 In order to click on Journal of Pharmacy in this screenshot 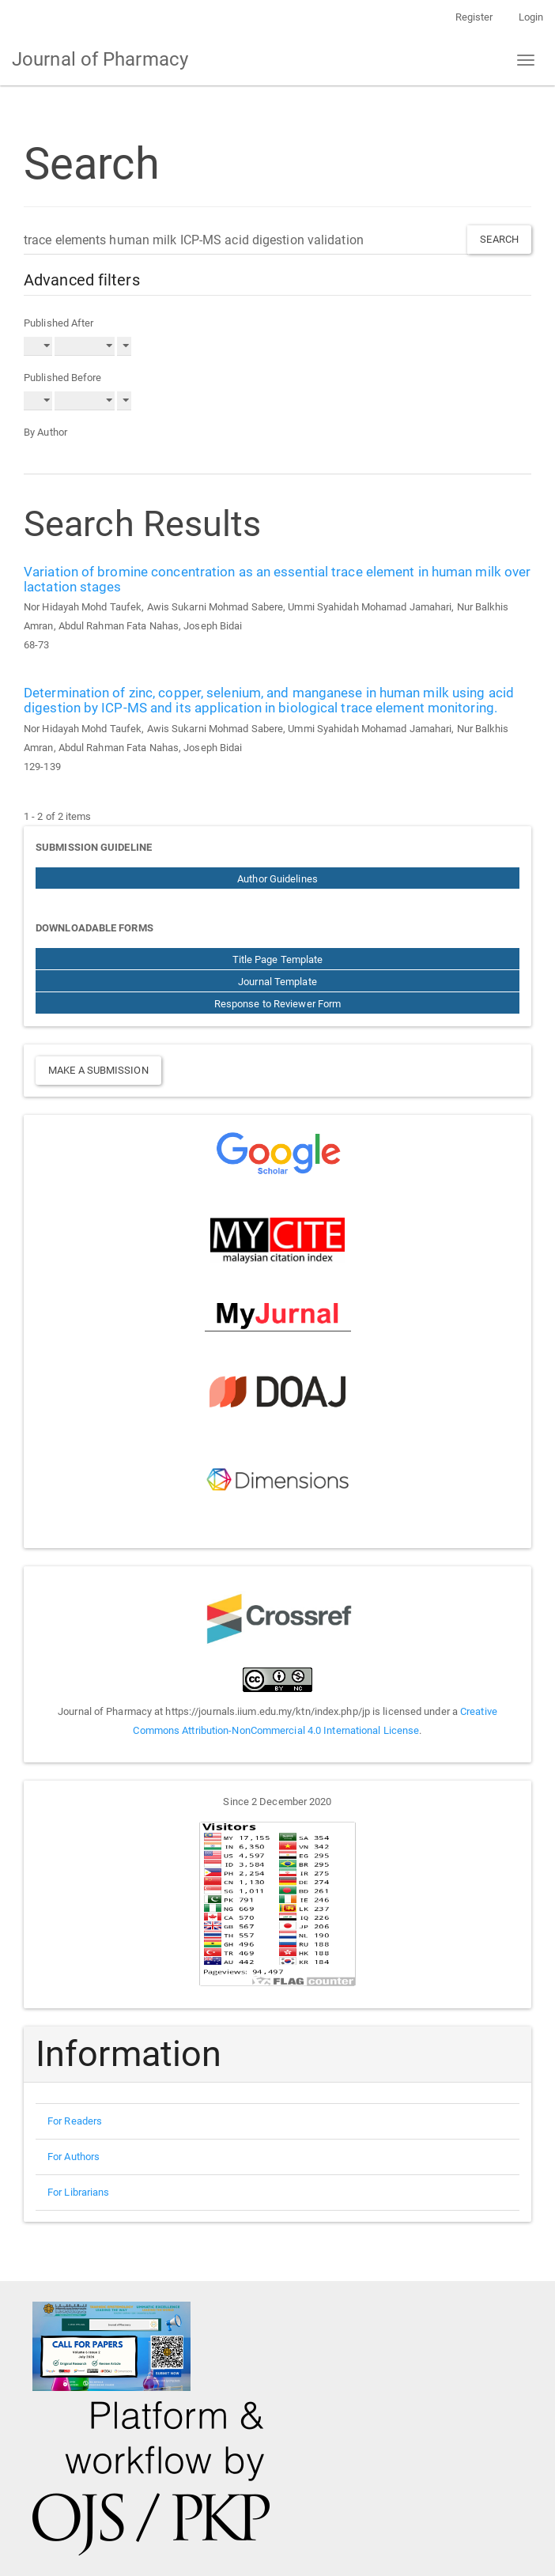, I will do `click(100, 59)`.